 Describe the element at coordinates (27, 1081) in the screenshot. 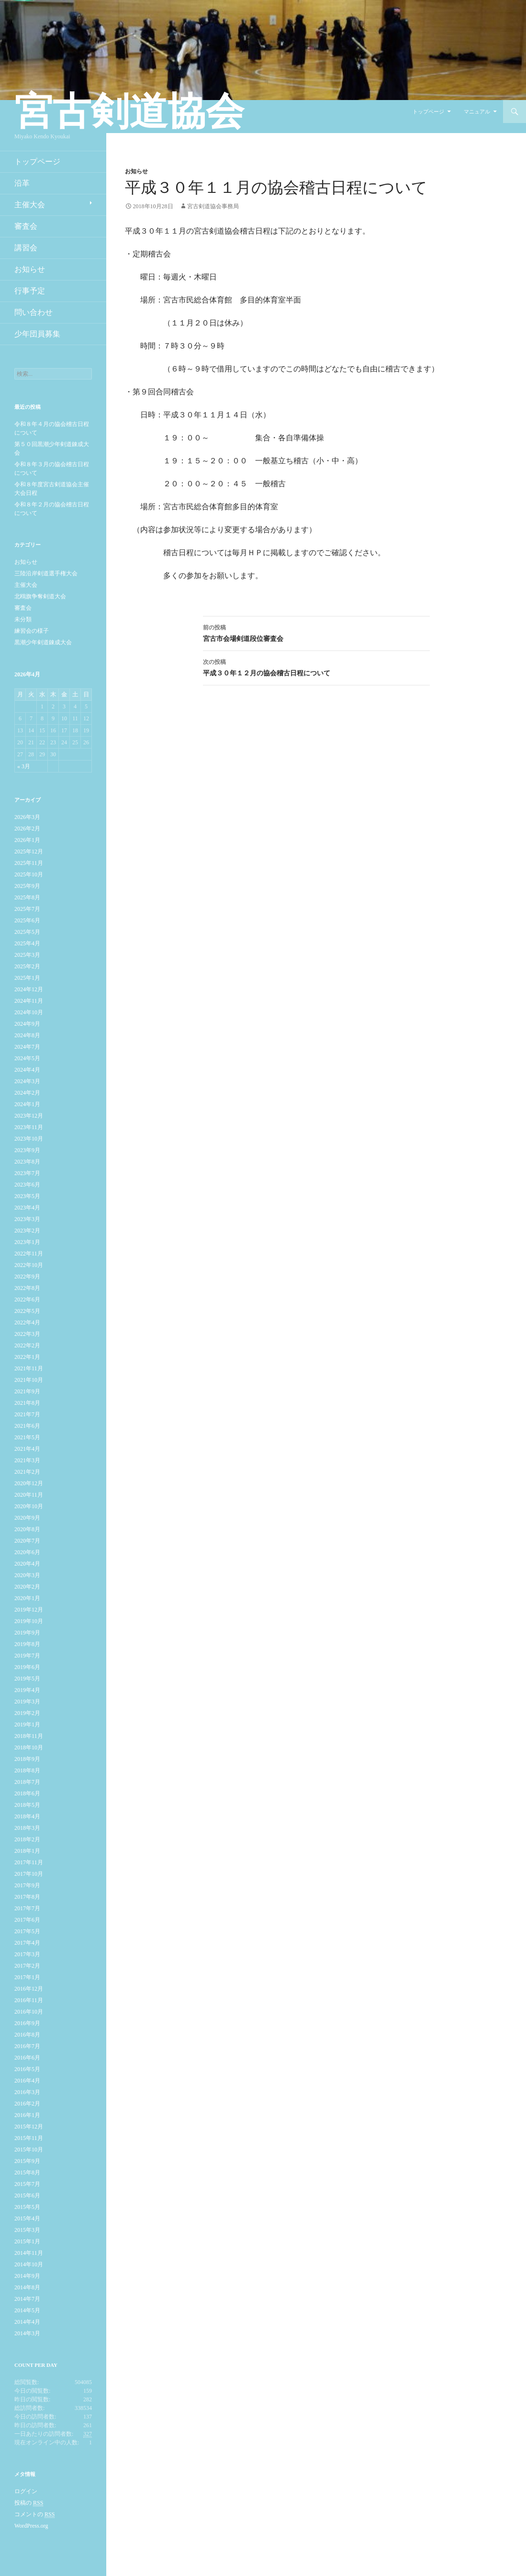

I see `2024年3月` at that location.